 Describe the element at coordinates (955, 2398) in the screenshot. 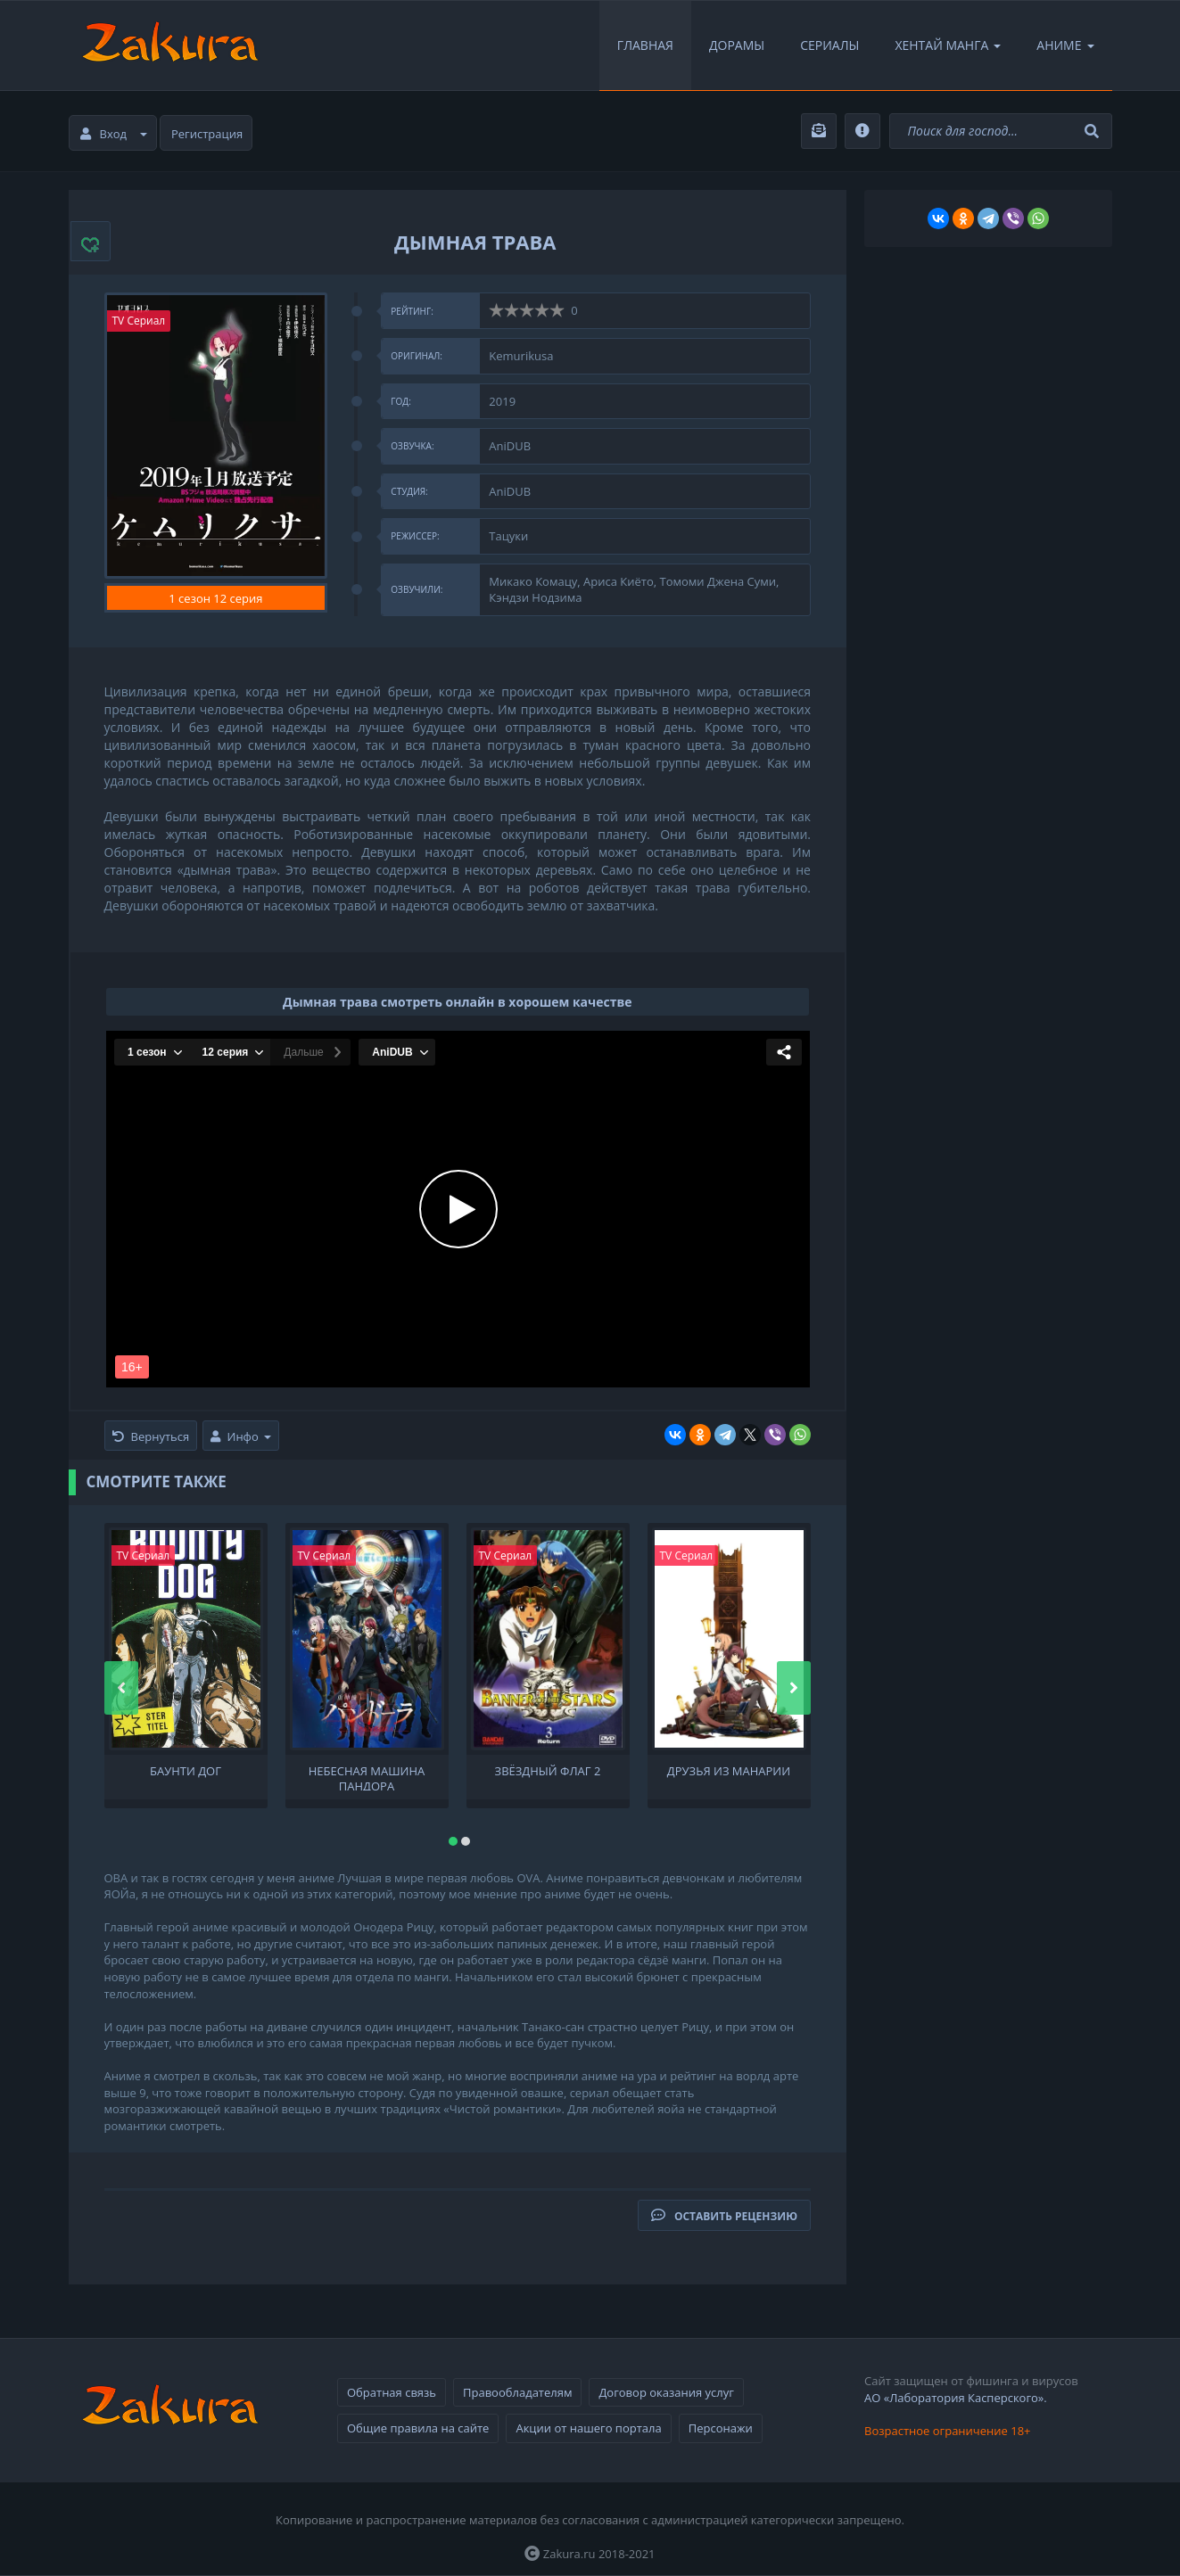

I see `АО «Лаборатория Касперского».` at that location.